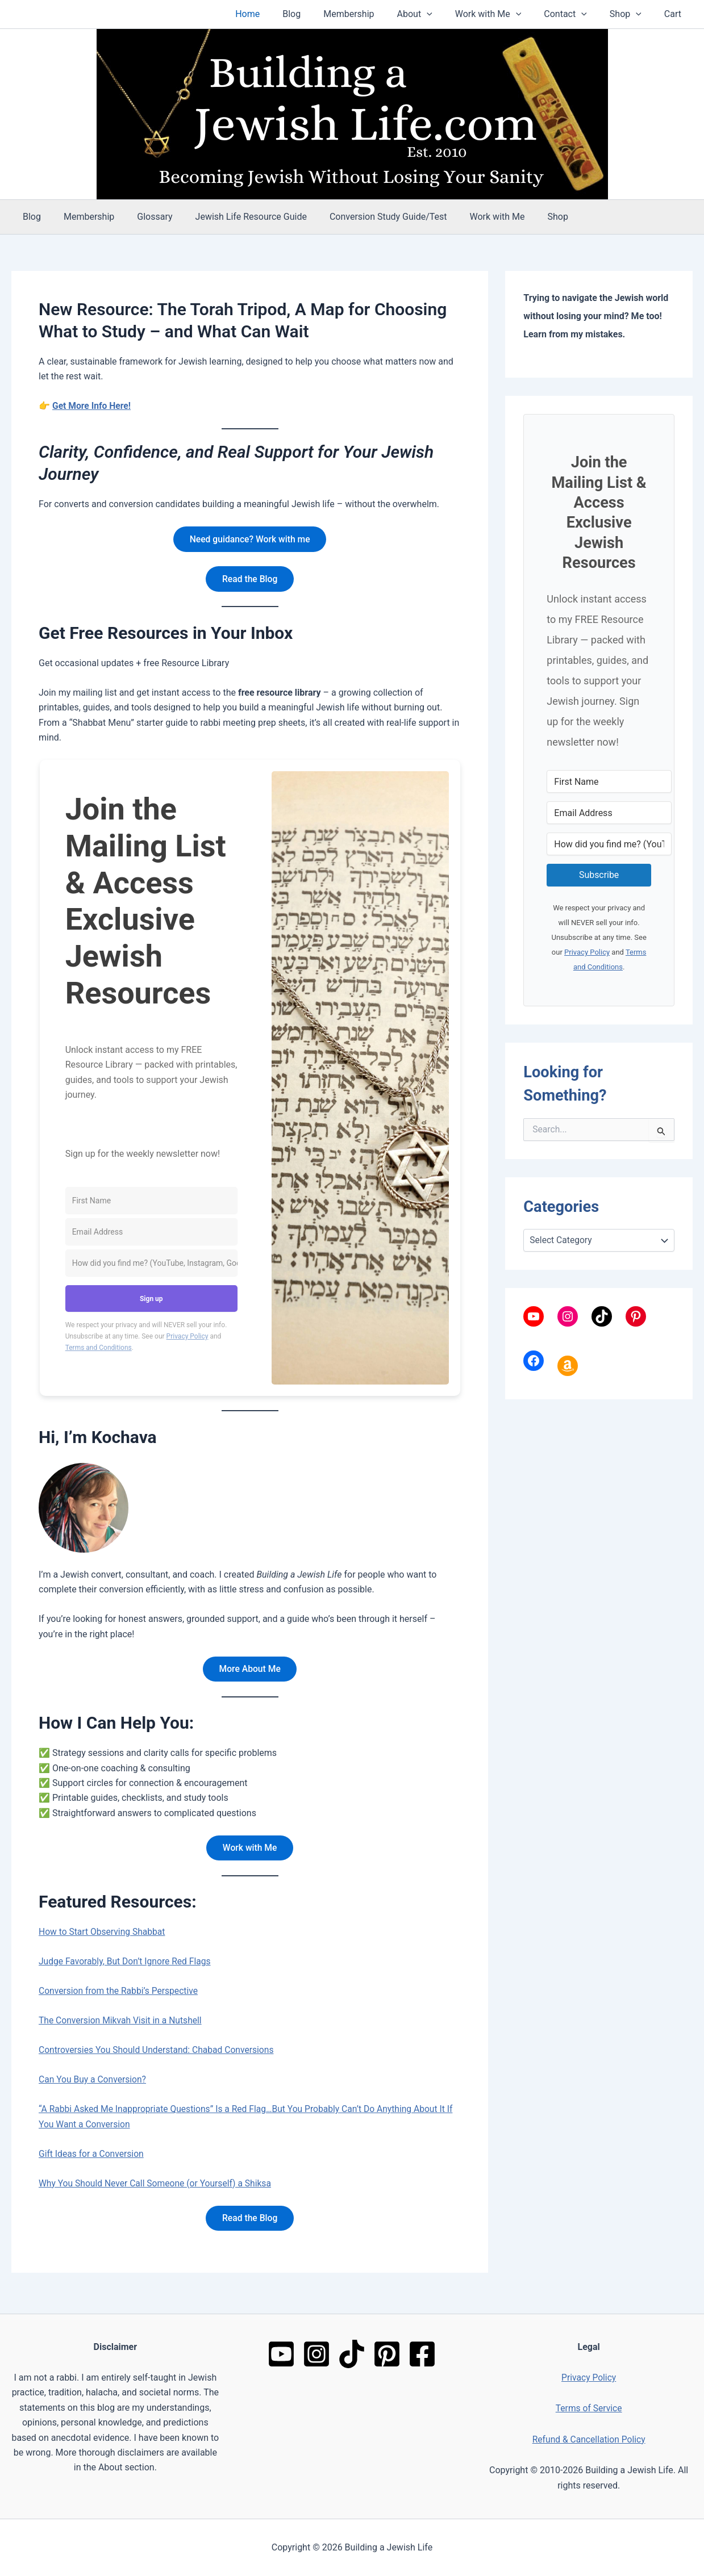 The width and height of the screenshot is (704, 2576). What do you see at coordinates (92, 405) in the screenshot?
I see `Get More Info Here!` at bounding box center [92, 405].